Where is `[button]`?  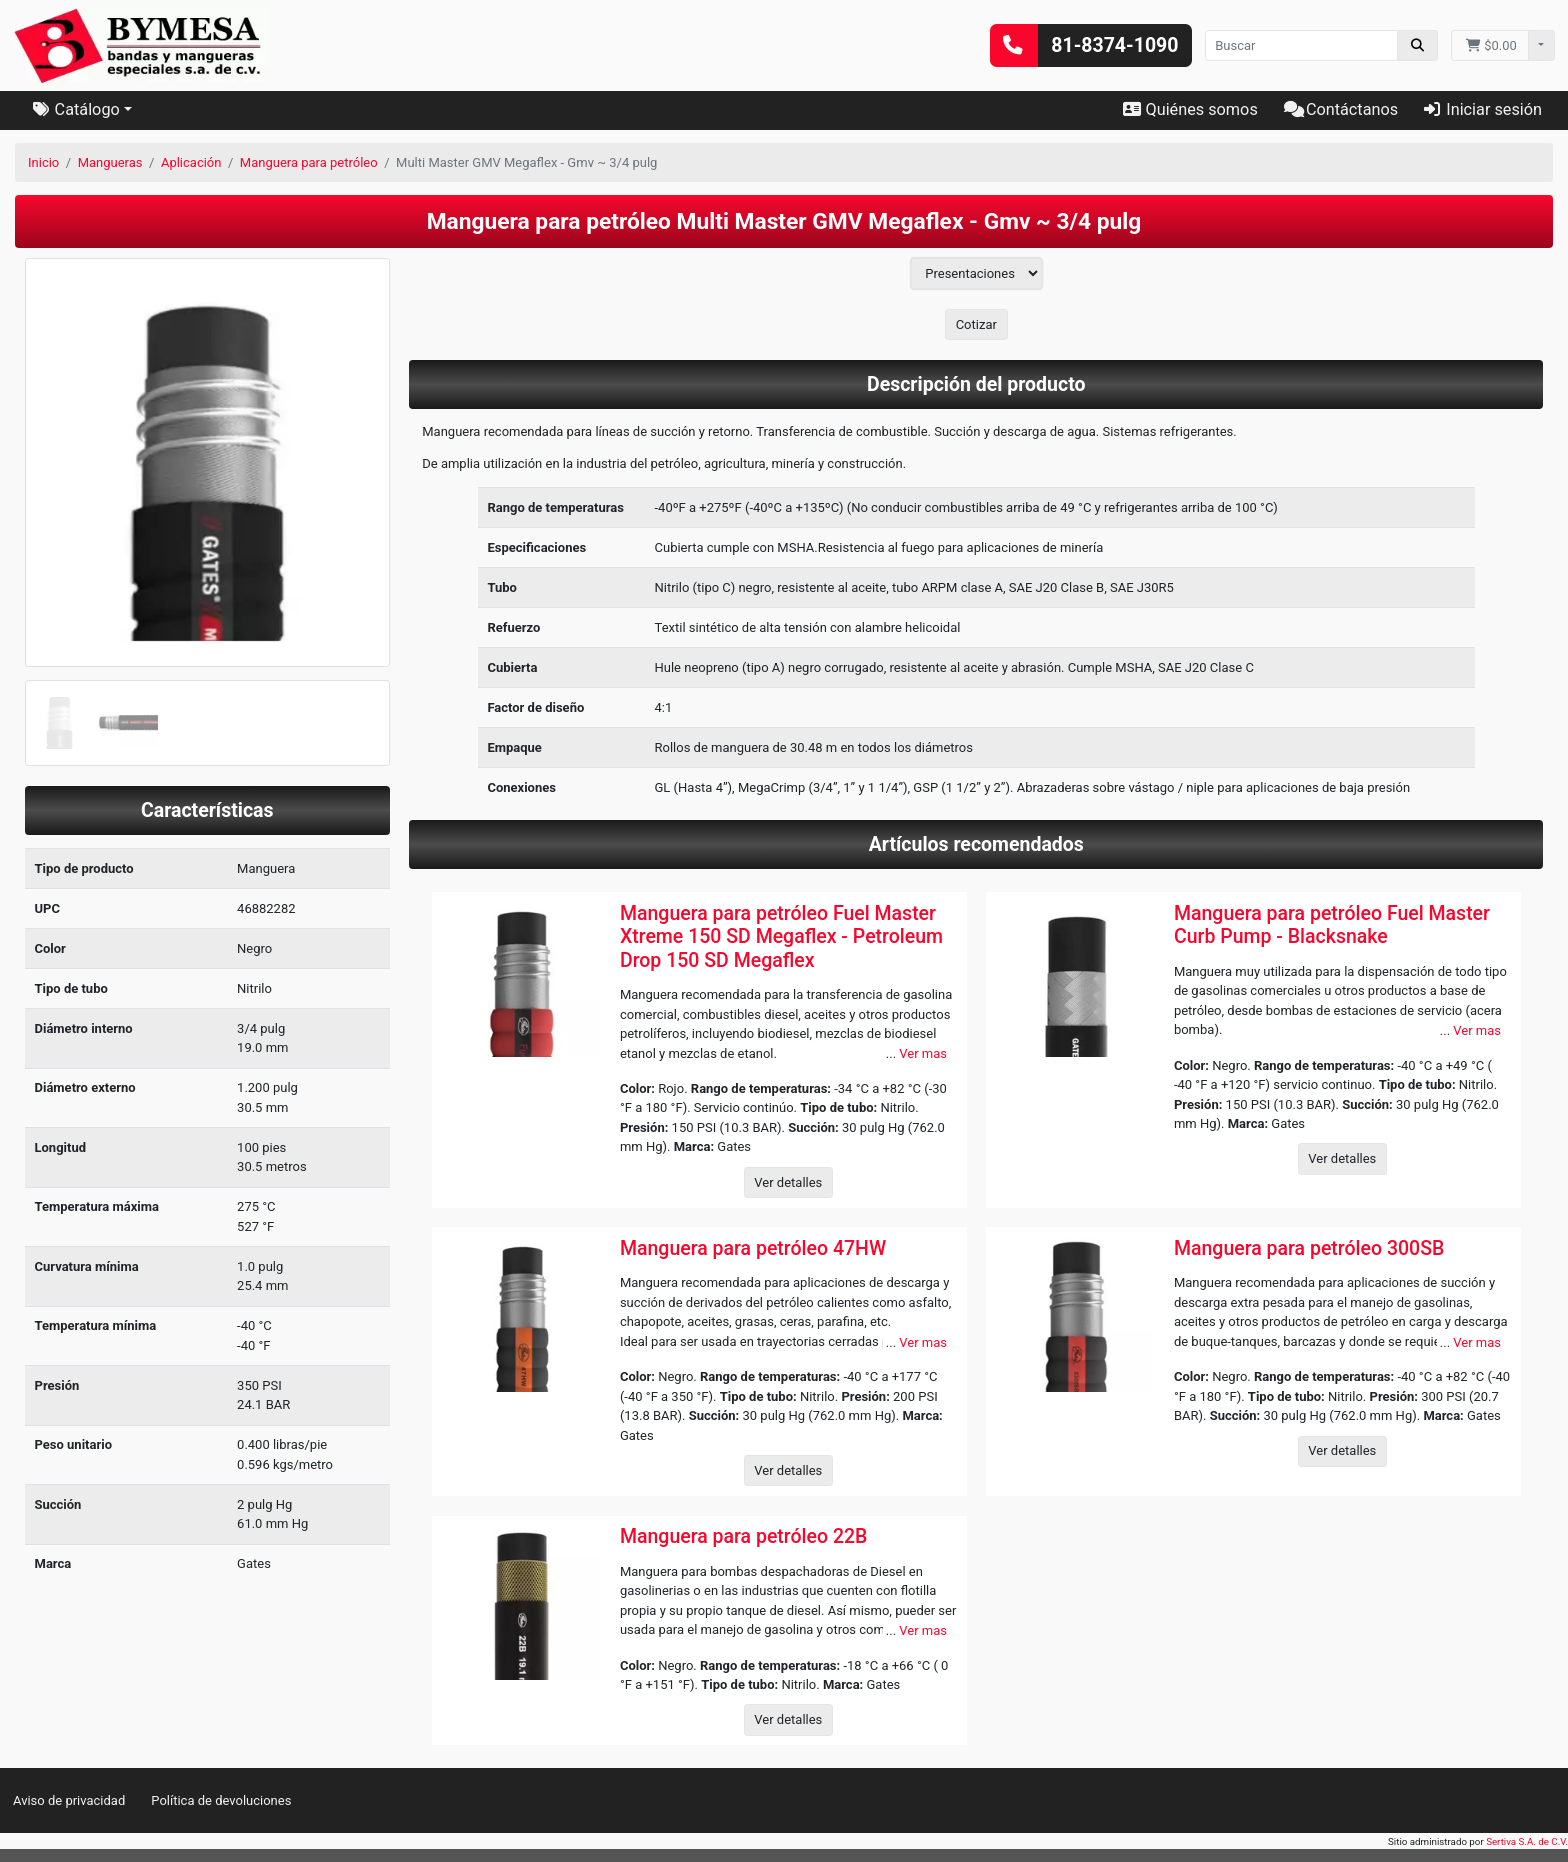
[button] is located at coordinates (52, 512).